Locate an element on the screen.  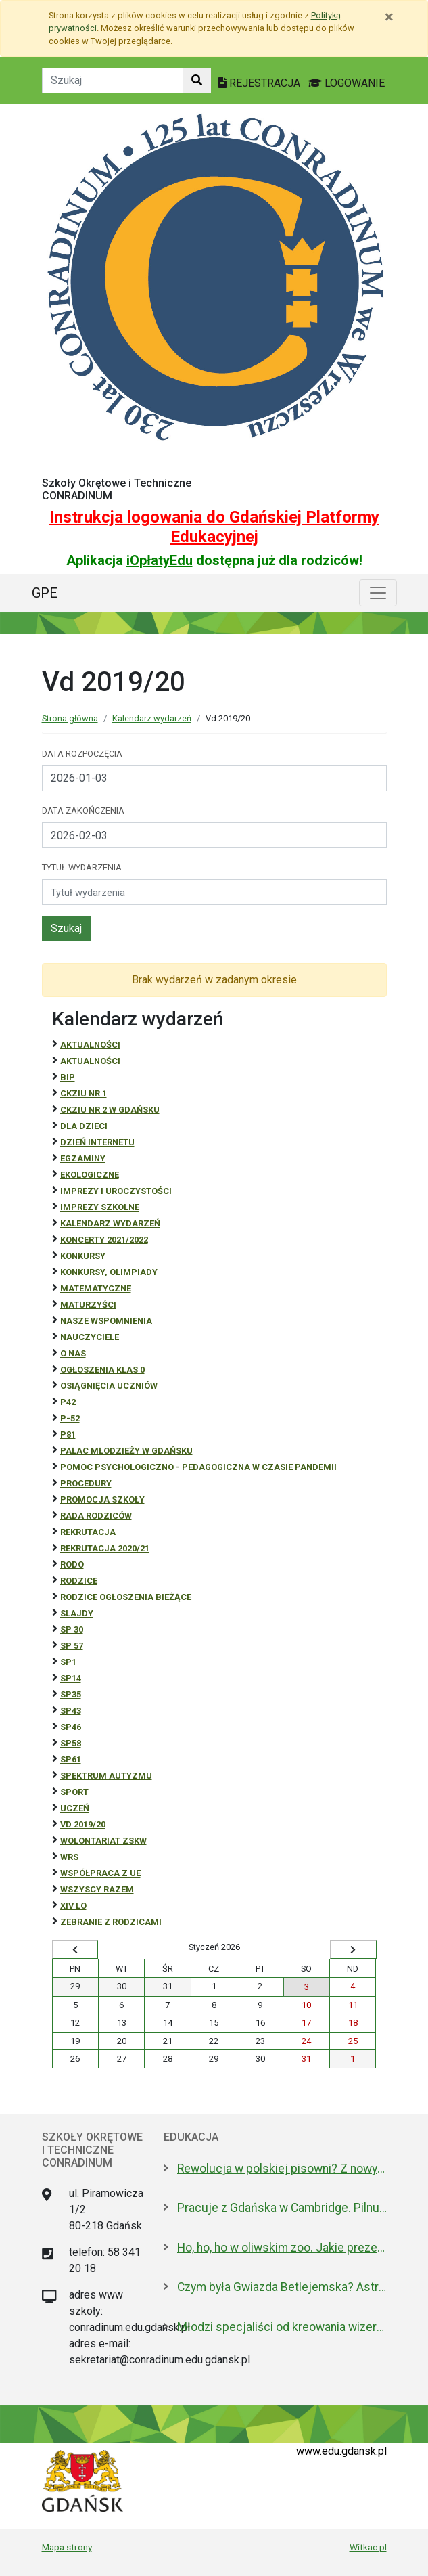
Wolontariat ZSKW is located at coordinates (103, 1841).